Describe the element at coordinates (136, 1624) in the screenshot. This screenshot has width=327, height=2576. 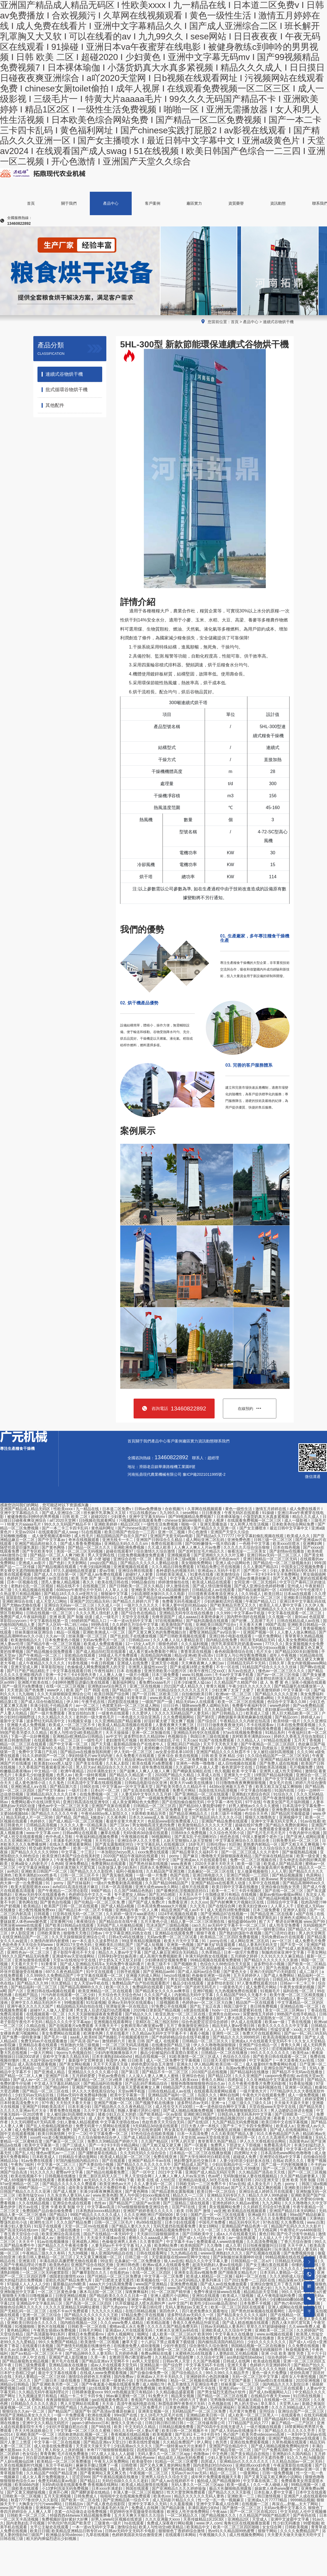
I see `久久婷婷五月综合中文字幕` at that location.